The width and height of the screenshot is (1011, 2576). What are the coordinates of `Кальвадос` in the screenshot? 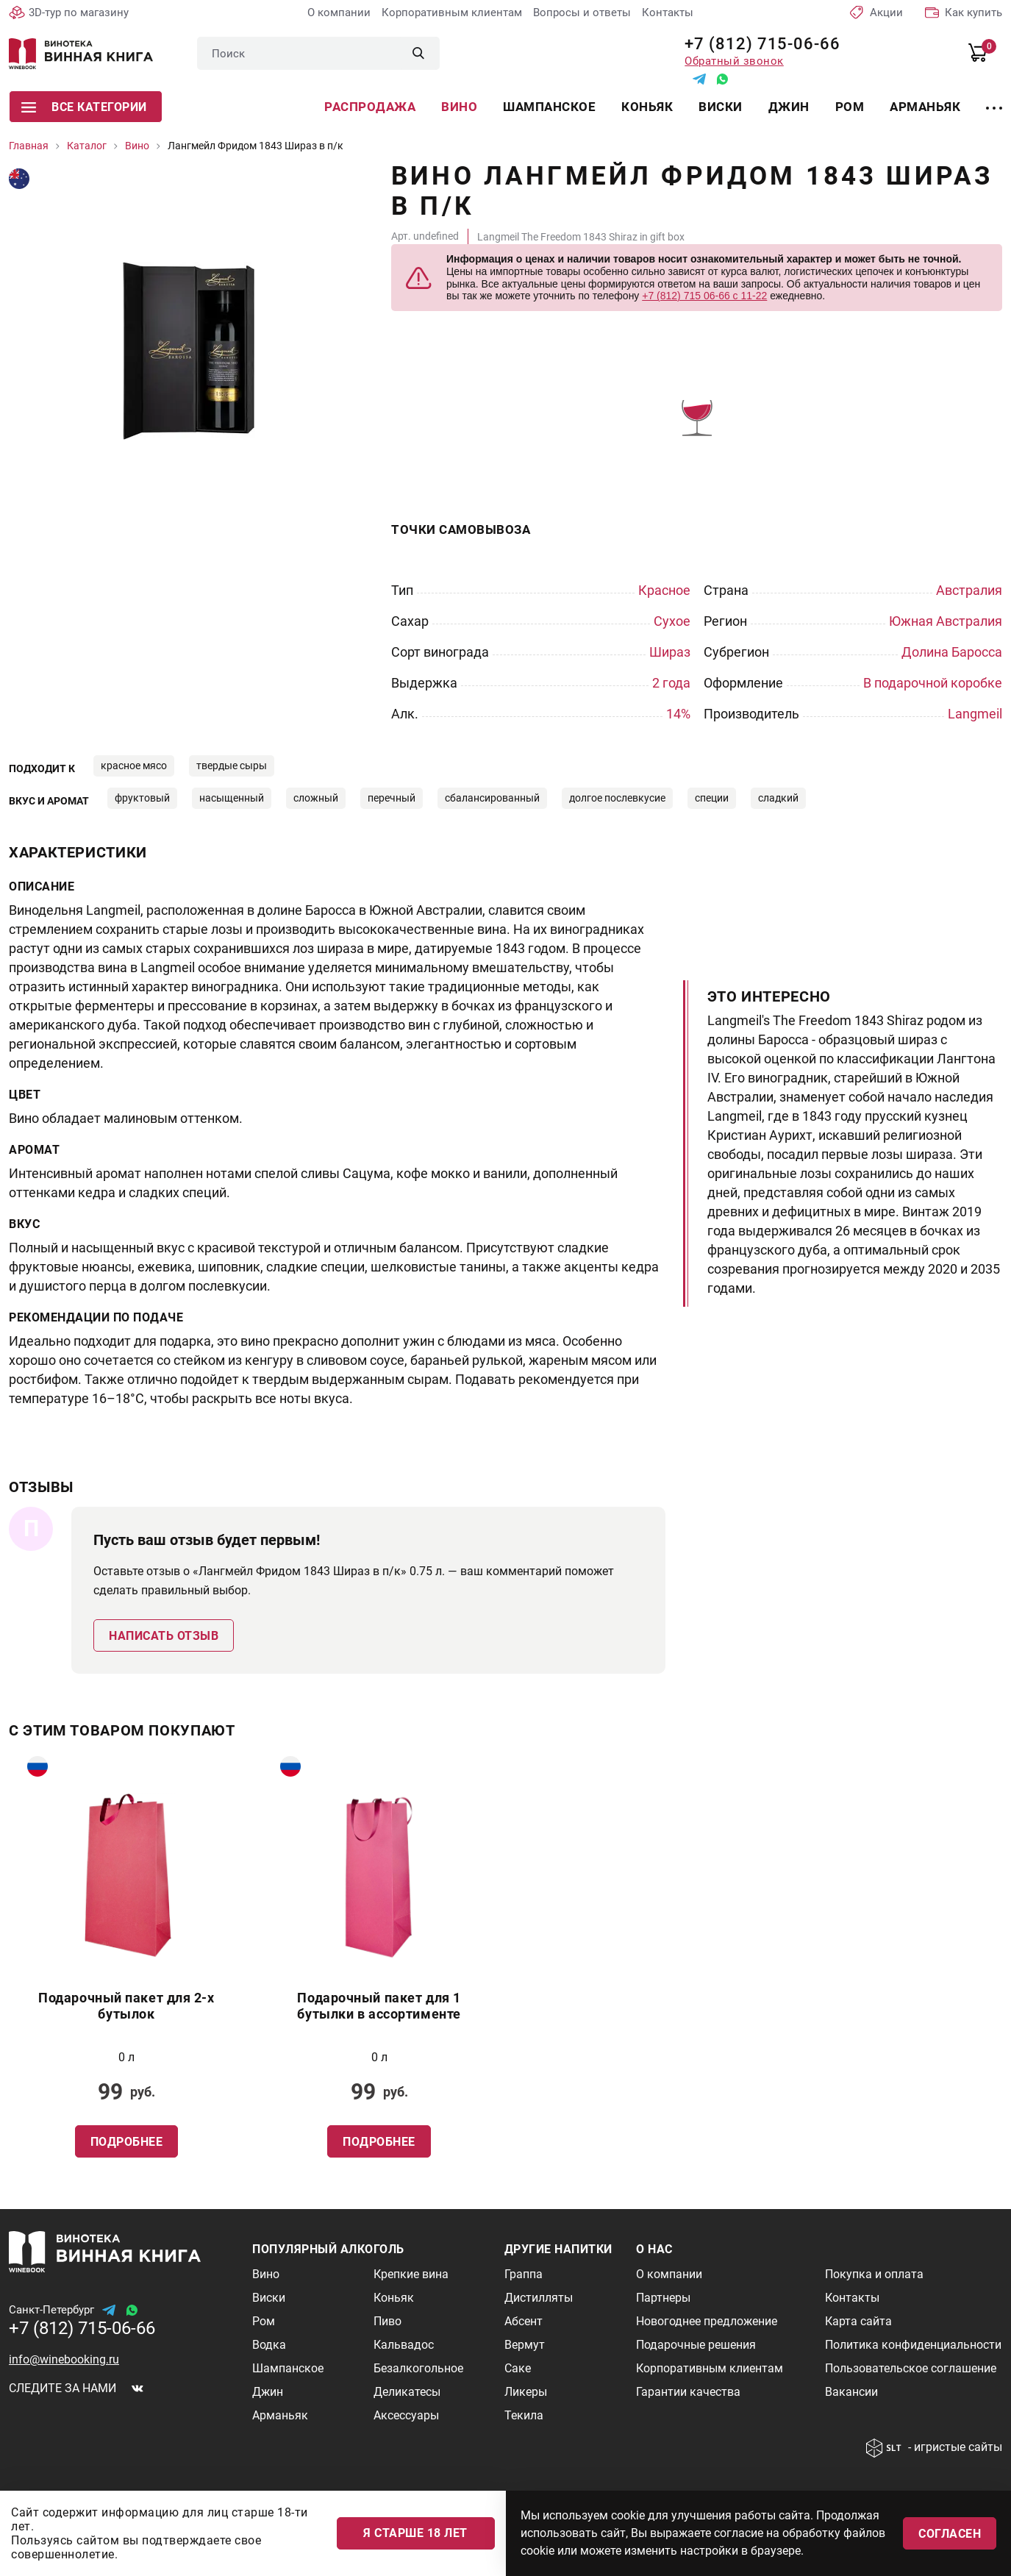 It's located at (404, 2345).